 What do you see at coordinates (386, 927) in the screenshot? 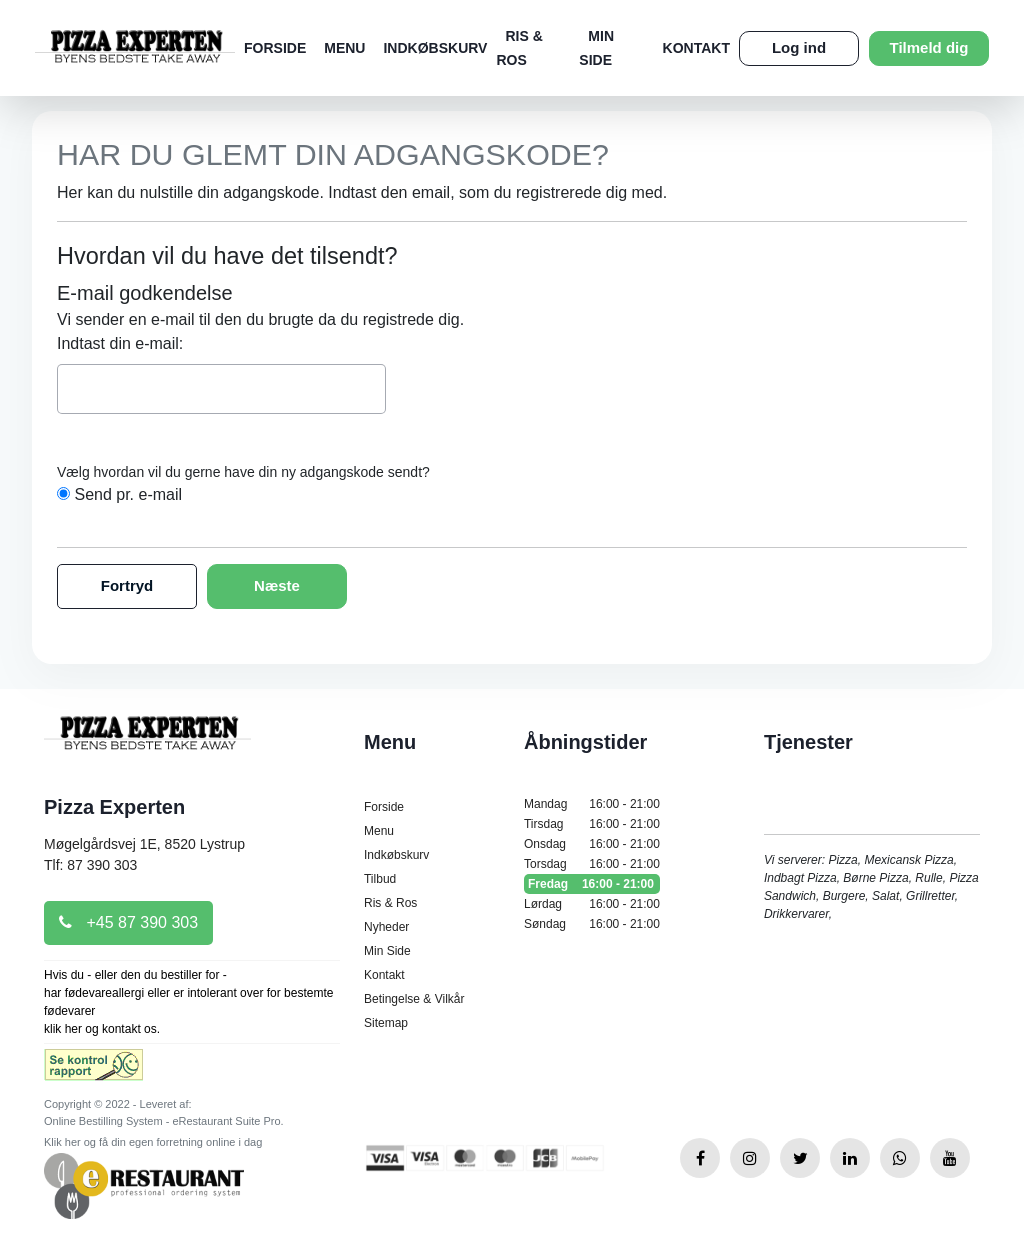
I see `Nyheder` at bounding box center [386, 927].